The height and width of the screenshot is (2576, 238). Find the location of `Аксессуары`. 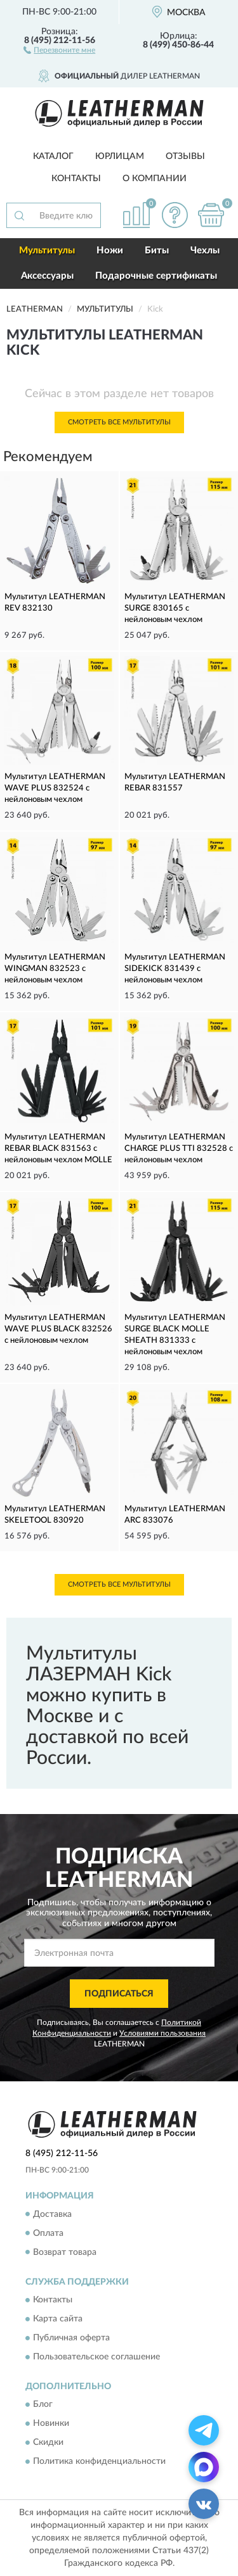

Аксессуары is located at coordinates (47, 276).